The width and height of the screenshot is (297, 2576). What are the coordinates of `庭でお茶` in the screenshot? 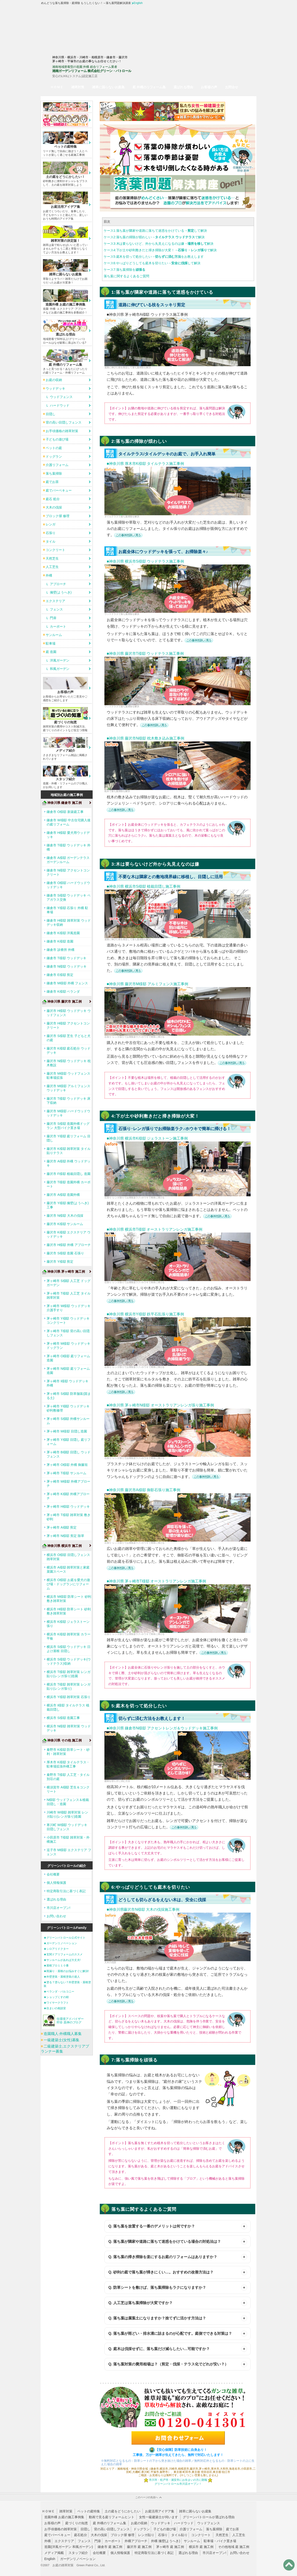 It's located at (51, 482).